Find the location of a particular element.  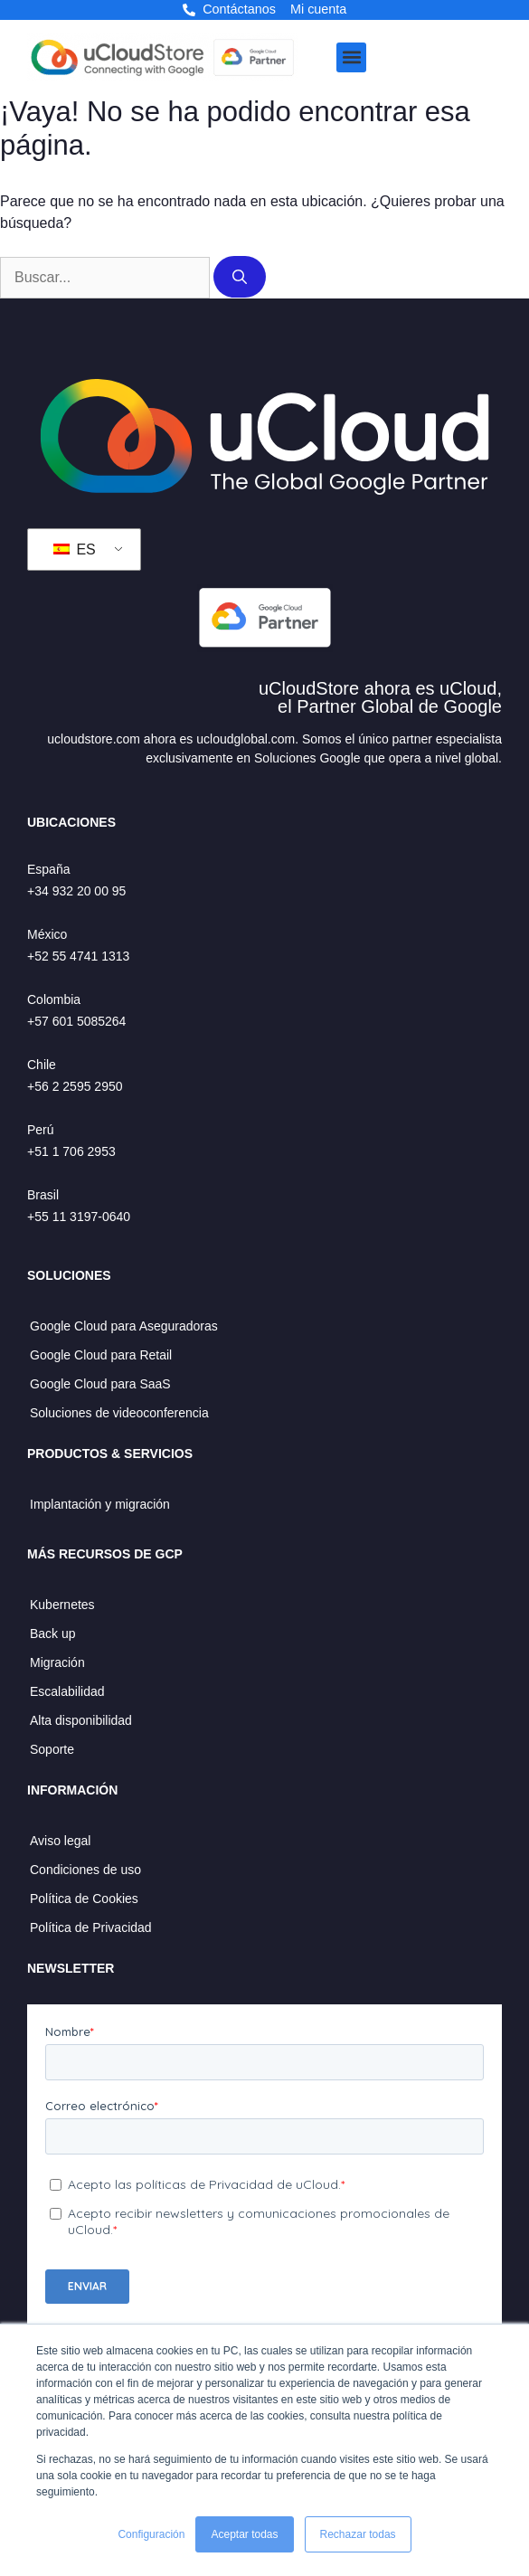

Soluciones de videoconferencia is located at coordinates (119, 1413).